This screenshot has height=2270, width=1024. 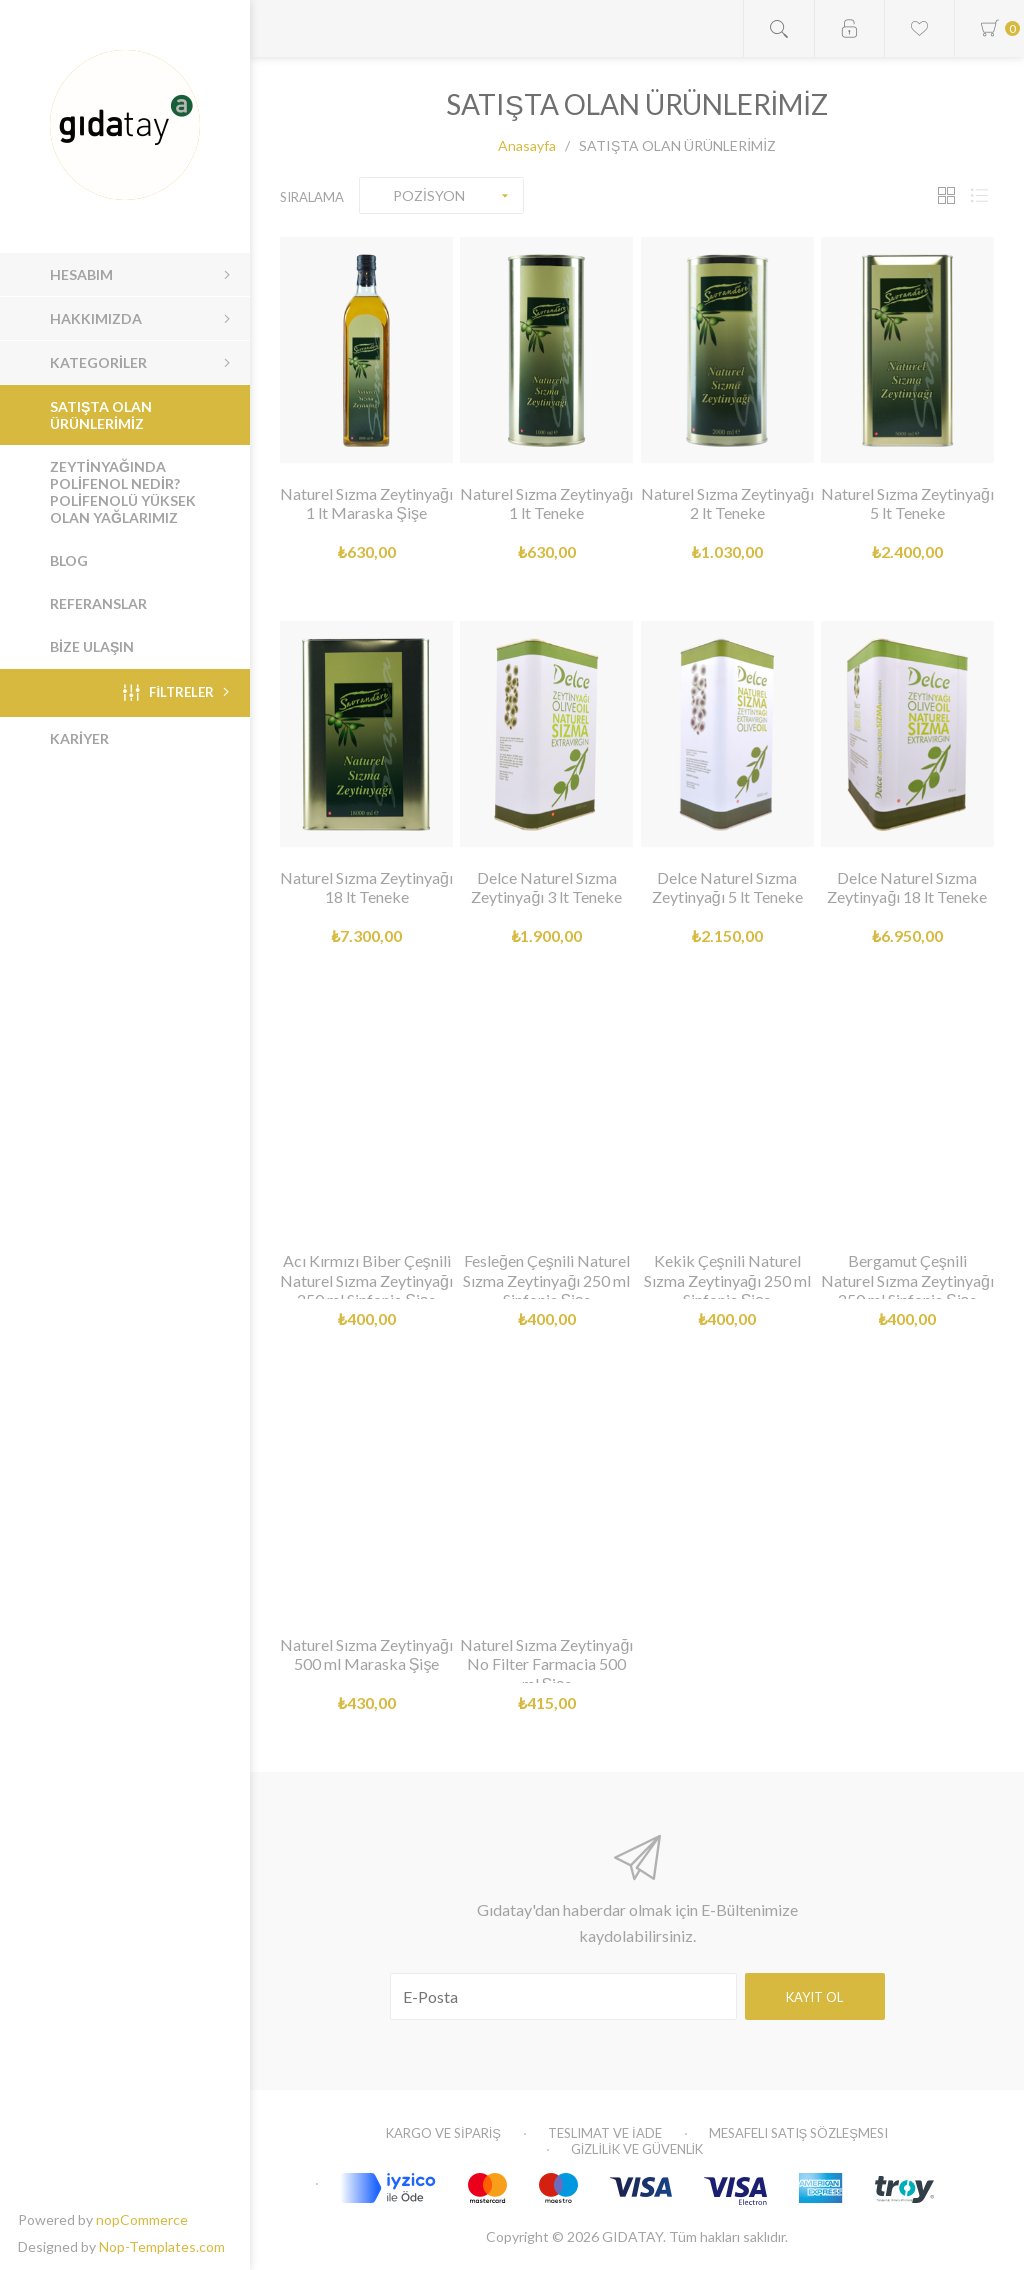 I want to click on Naturel Sızma Zeytinyağı 18 lt Teneke, so click(x=366, y=887).